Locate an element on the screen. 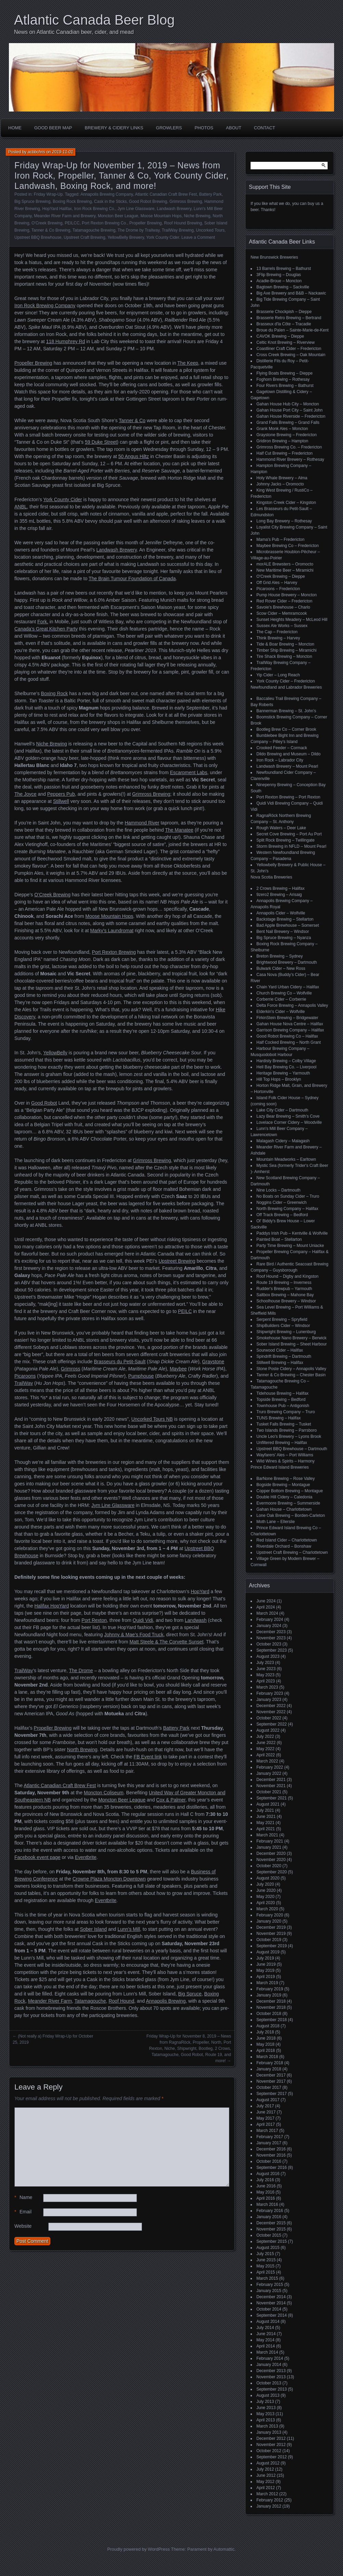 The width and height of the screenshot is (343, 2576). March 2020 is located at coordinates (267, 1909).